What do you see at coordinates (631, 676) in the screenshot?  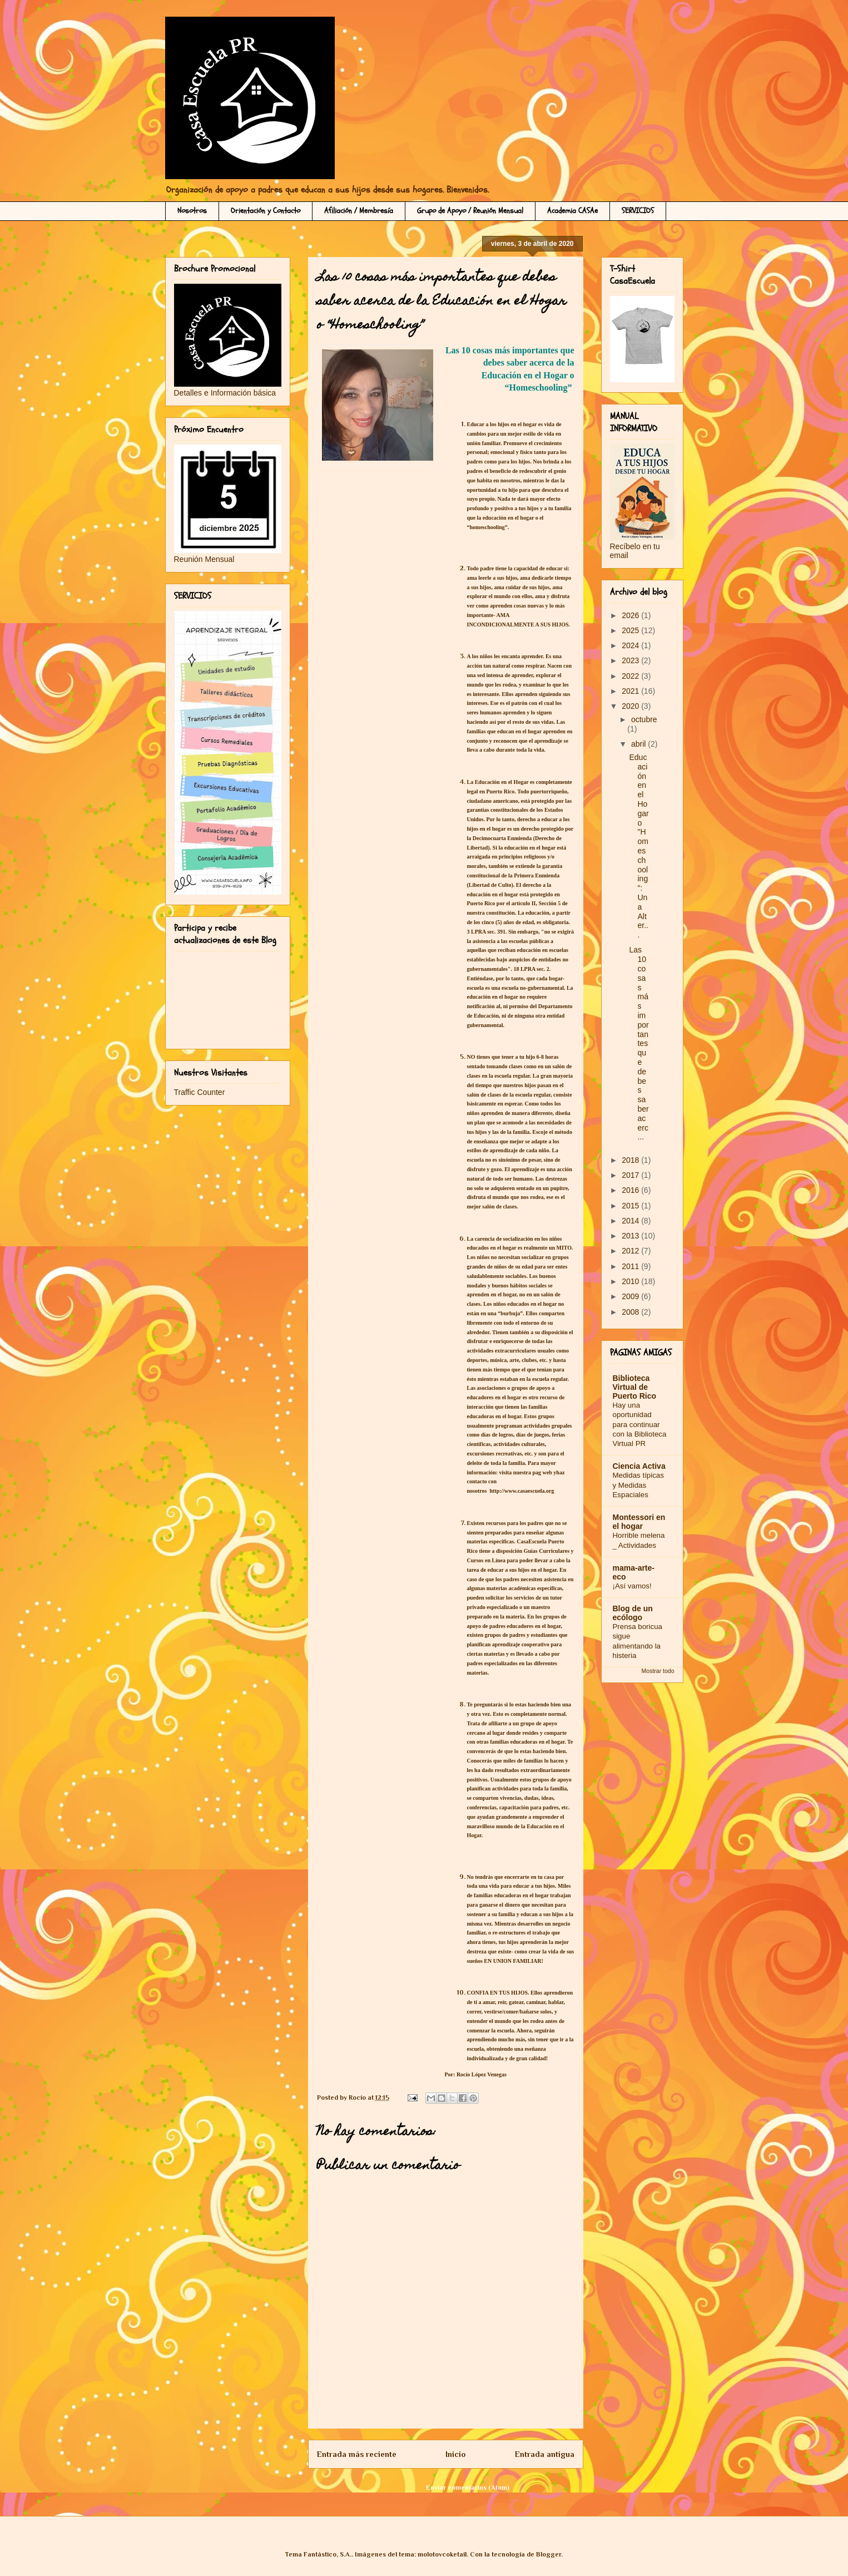 I see `2022` at bounding box center [631, 676].